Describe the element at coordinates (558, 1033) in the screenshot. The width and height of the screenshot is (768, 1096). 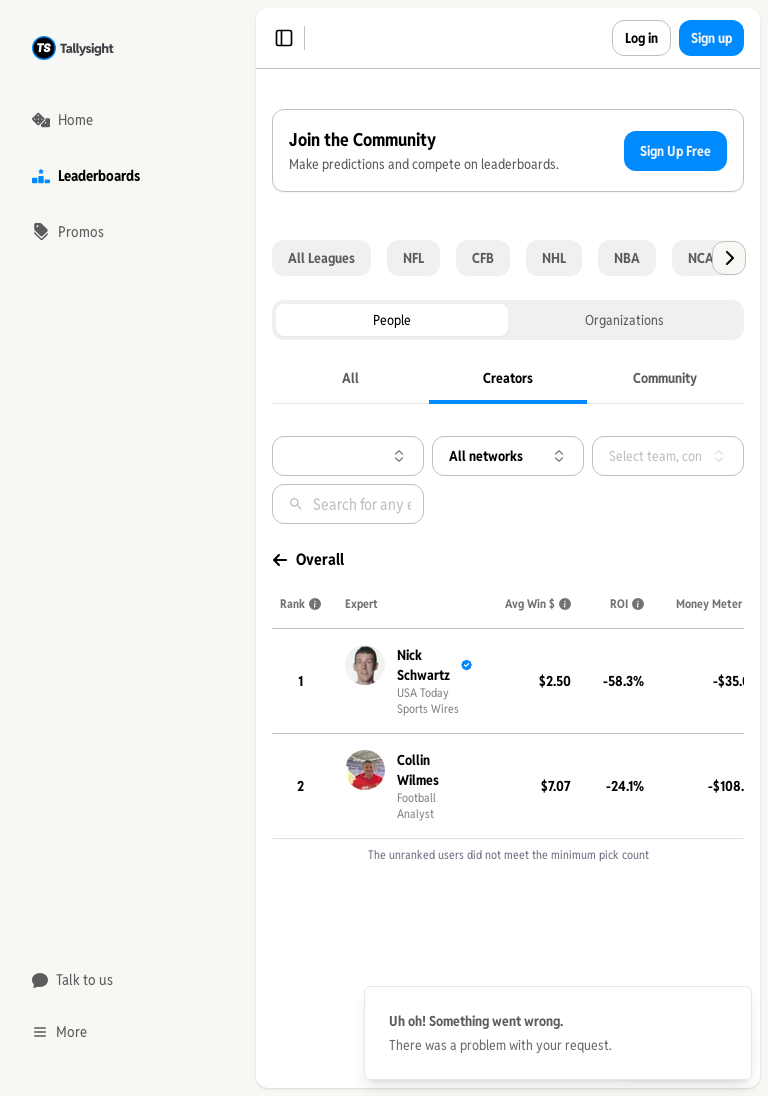
I see `[status]` at that location.